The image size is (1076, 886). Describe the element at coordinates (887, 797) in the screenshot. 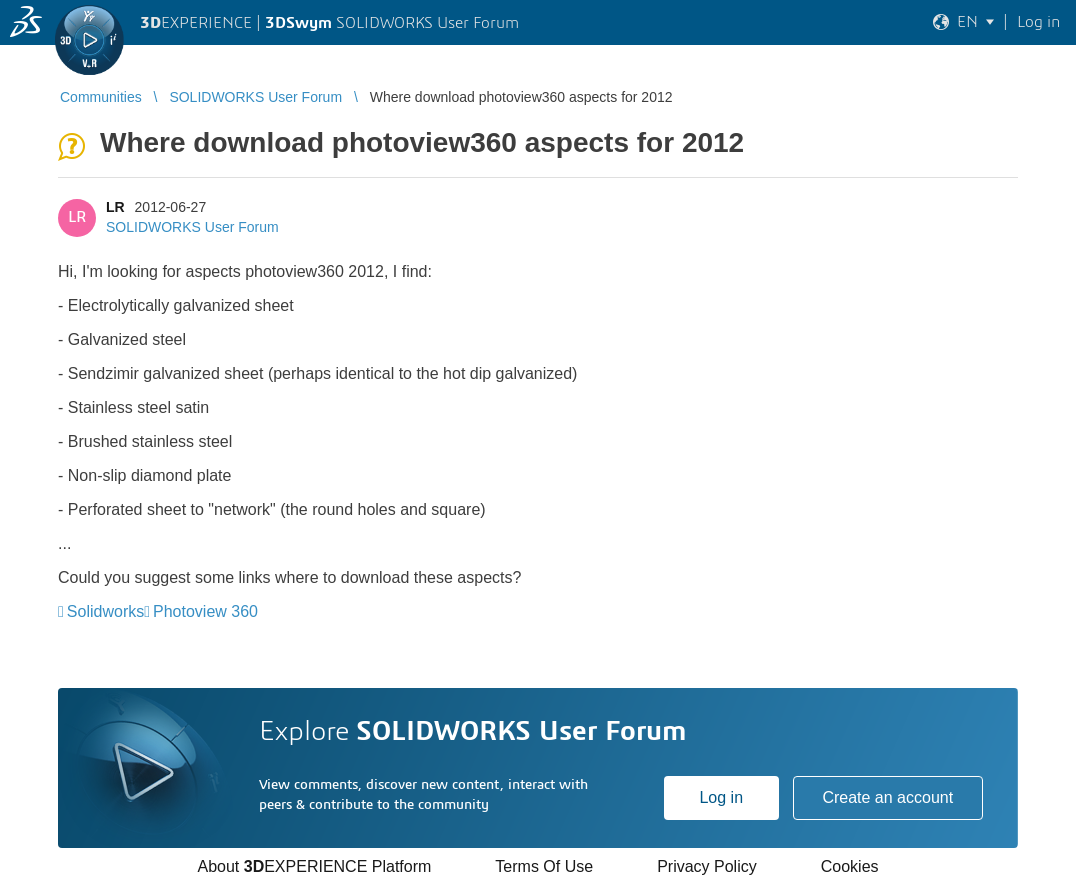

I see `Create an account` at that location.